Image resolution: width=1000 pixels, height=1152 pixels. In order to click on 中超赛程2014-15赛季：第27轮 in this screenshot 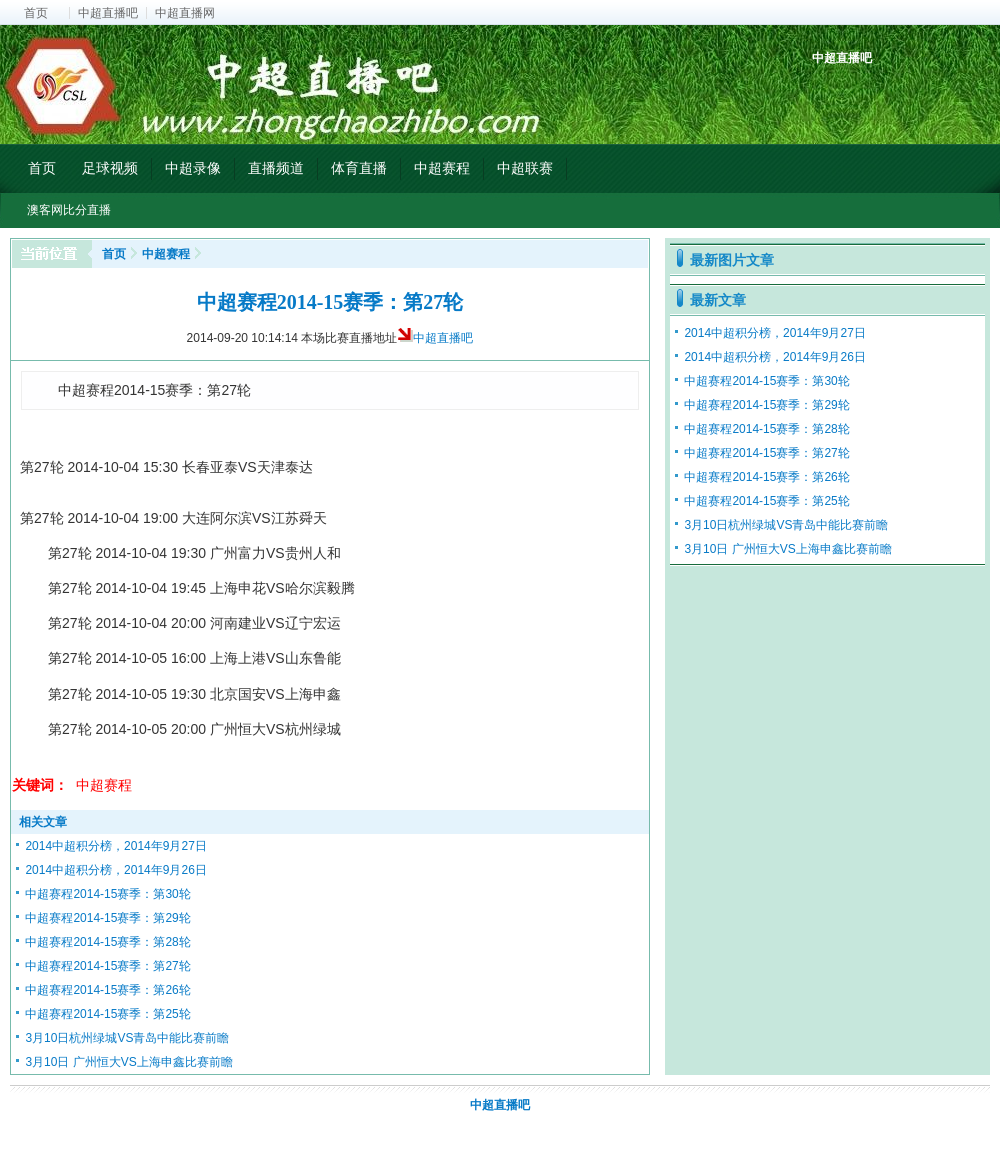, I will do `click(107, 966)`.